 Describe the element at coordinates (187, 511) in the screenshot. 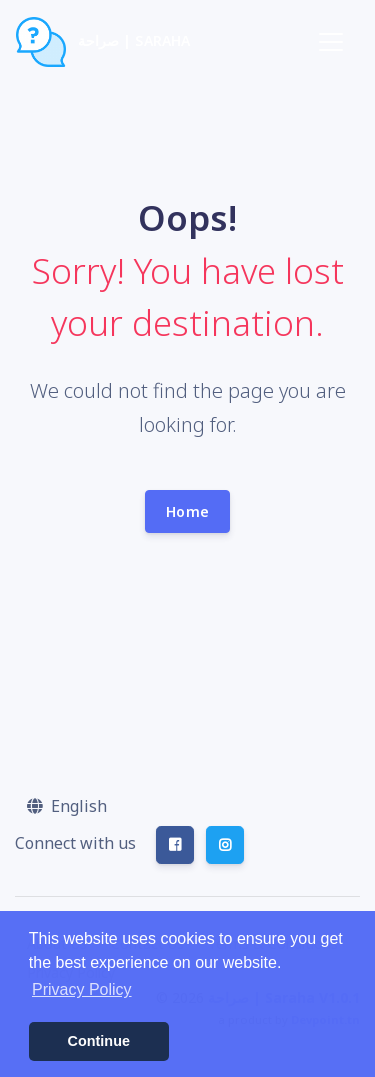

I see `Home` at that location.